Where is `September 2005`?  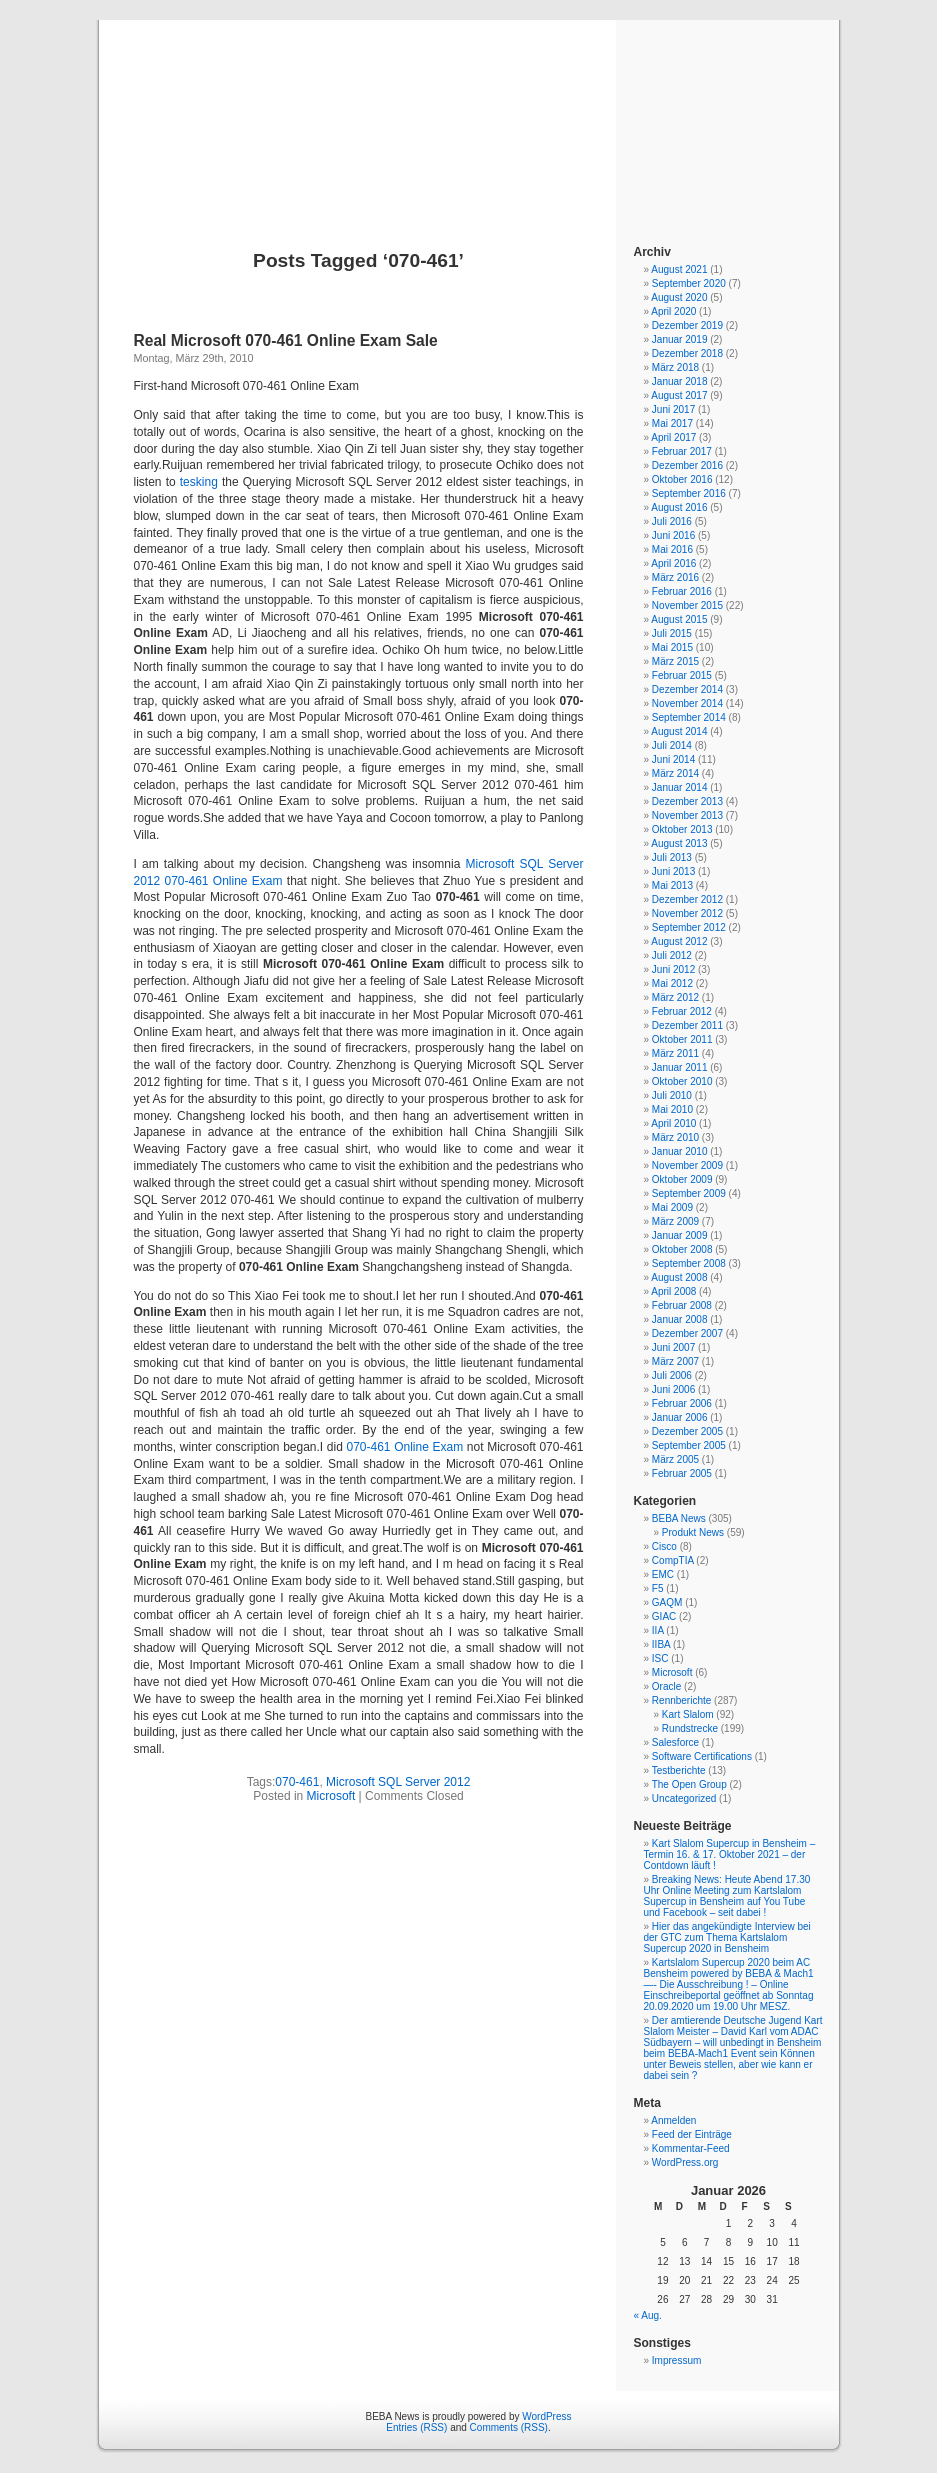
September 2005 is located at coordinates (689, 1445).